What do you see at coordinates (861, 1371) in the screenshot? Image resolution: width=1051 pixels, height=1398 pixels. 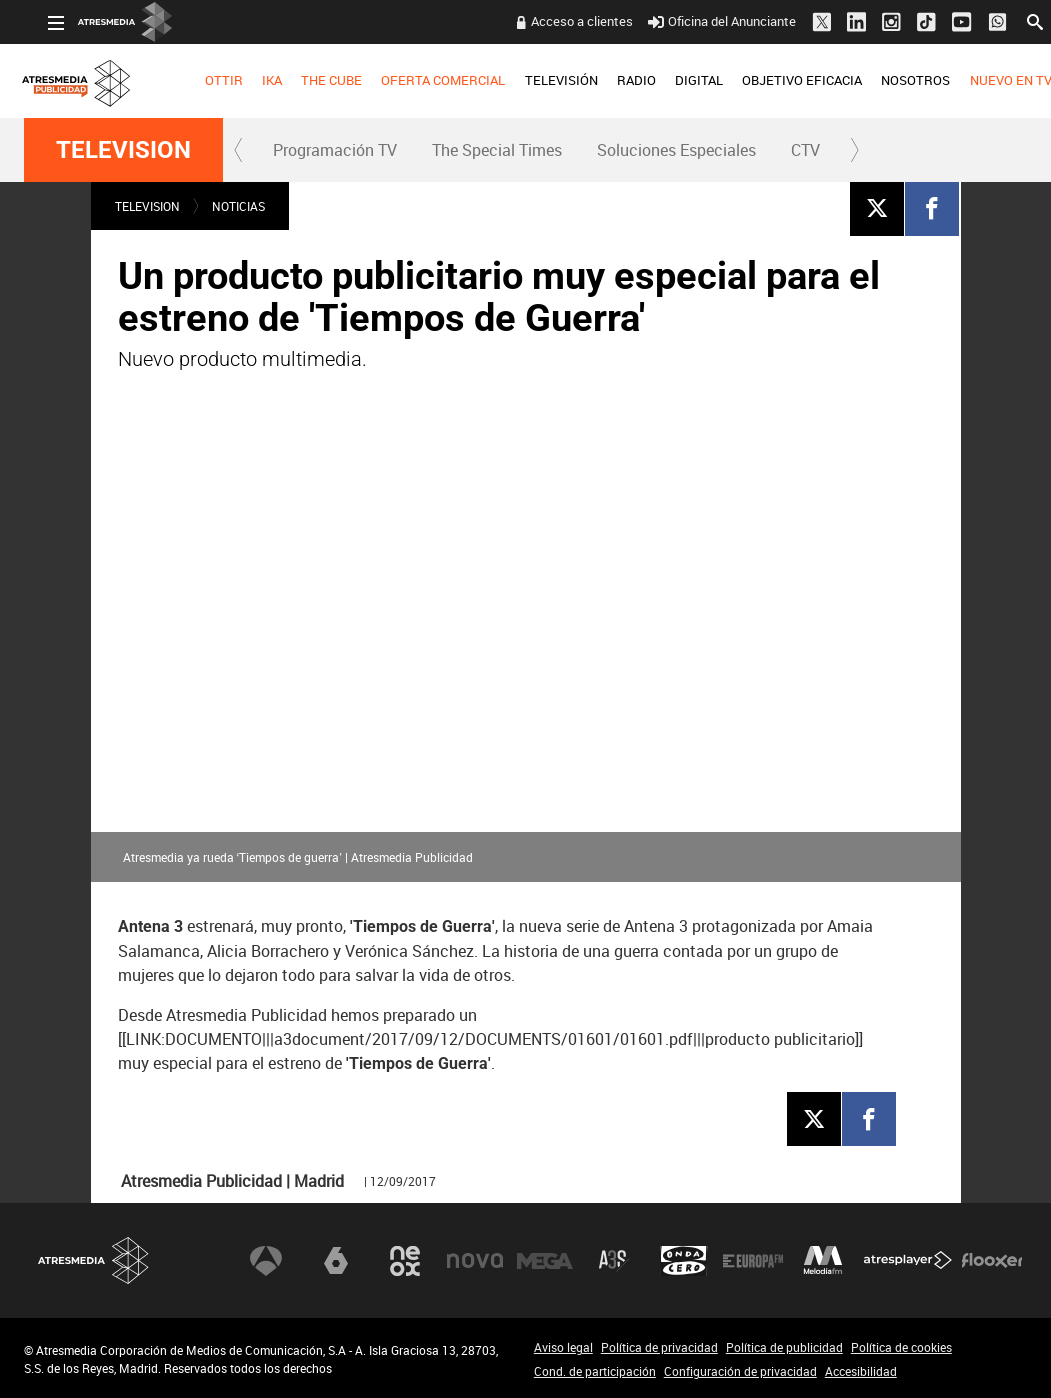 I see `Accesibilidad` at bounding box center [861, 1371].